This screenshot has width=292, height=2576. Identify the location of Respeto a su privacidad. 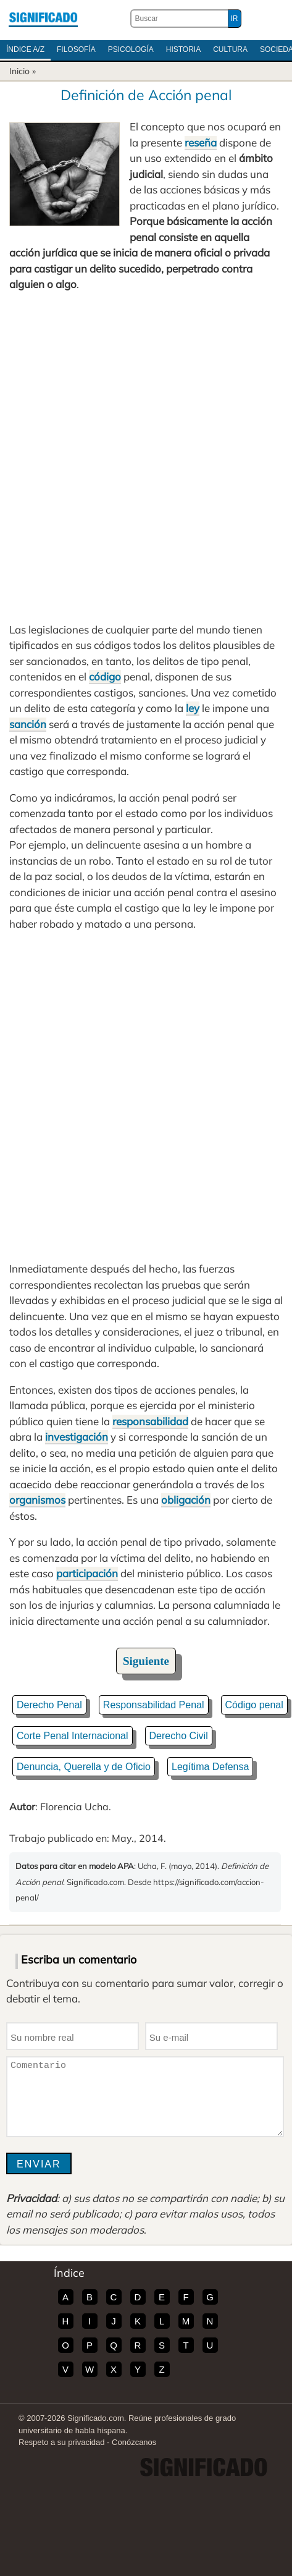
(61, 2442).